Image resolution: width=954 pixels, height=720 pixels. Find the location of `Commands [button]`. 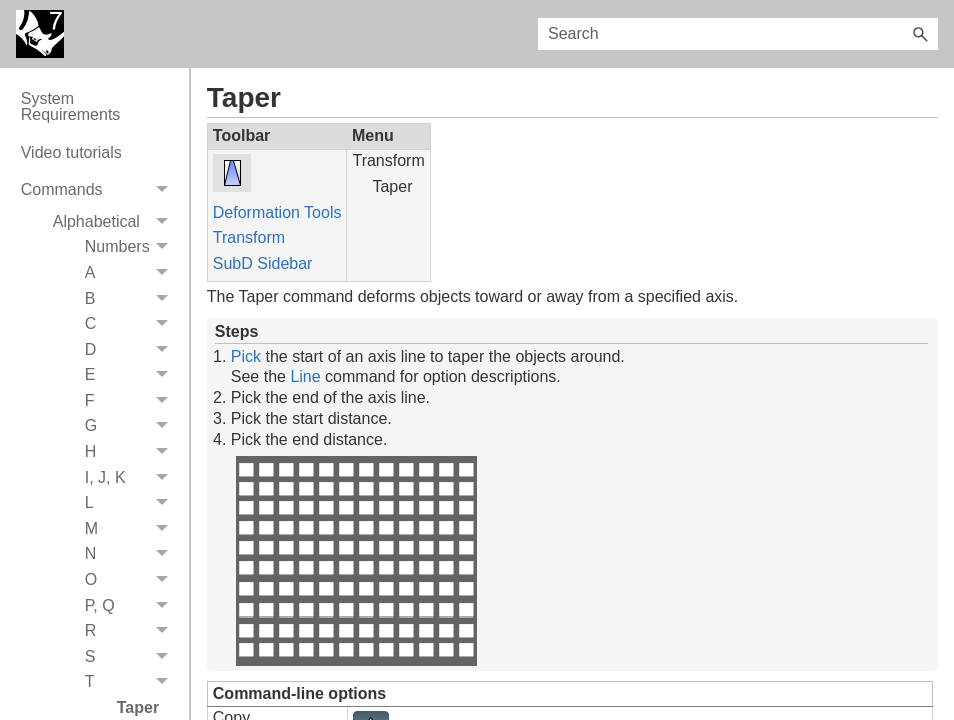

Commands [button] is located at coordinates (100, 190).